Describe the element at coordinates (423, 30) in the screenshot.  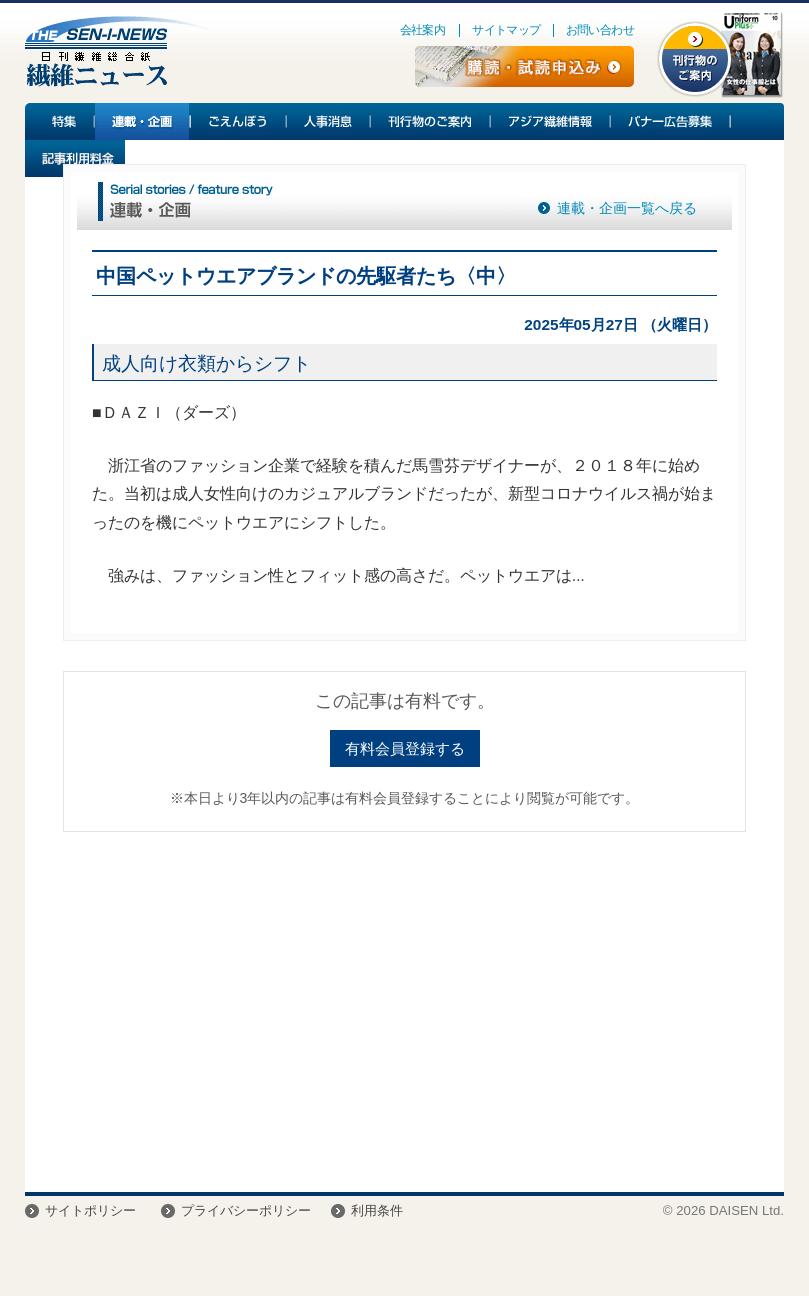
I see `会社案内` at that location.